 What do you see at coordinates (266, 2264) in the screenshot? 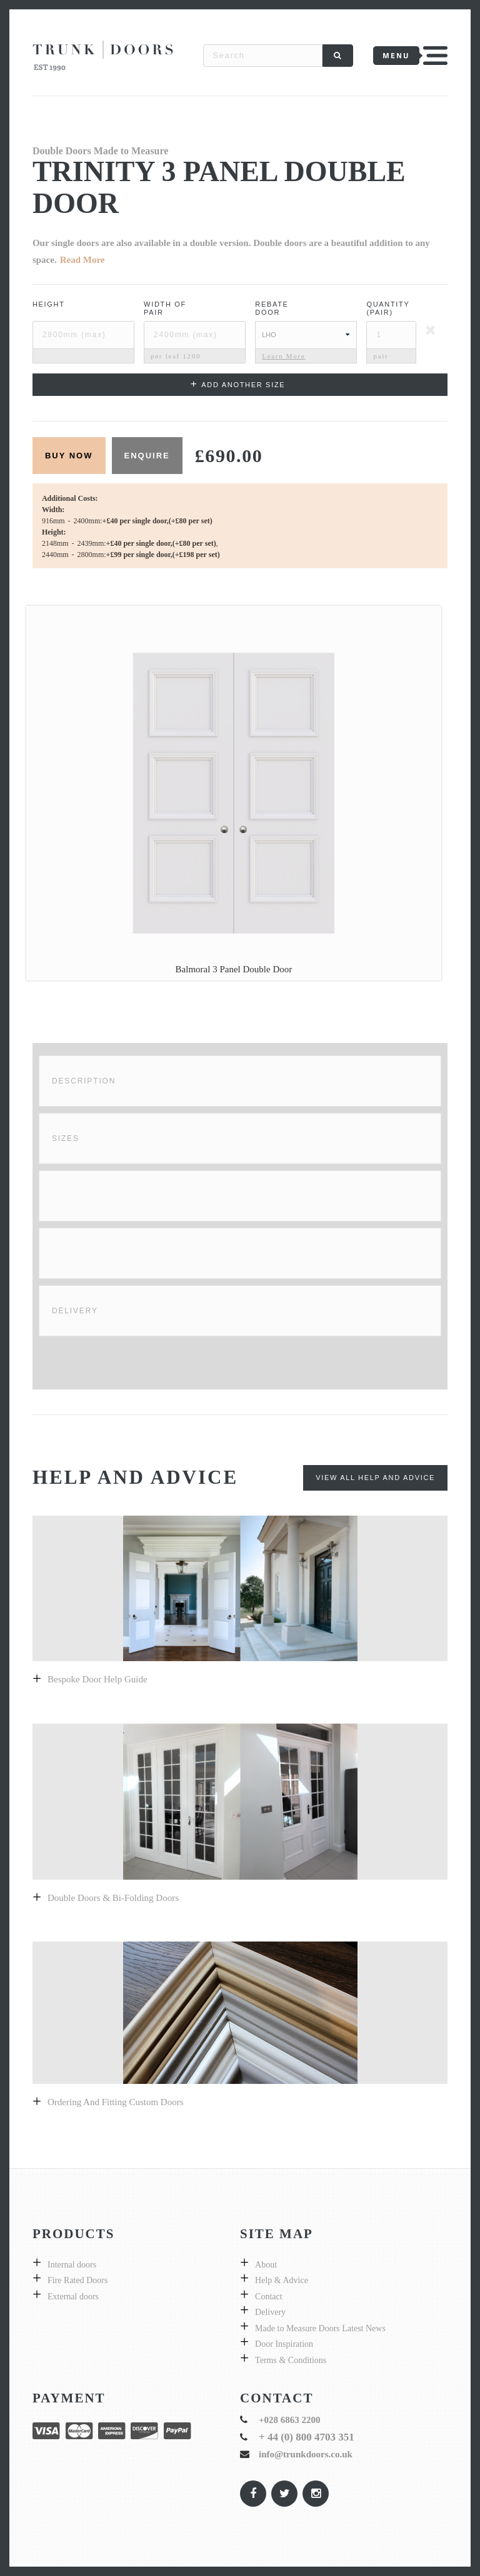
I see `About` at bounding box center [266, 2264].